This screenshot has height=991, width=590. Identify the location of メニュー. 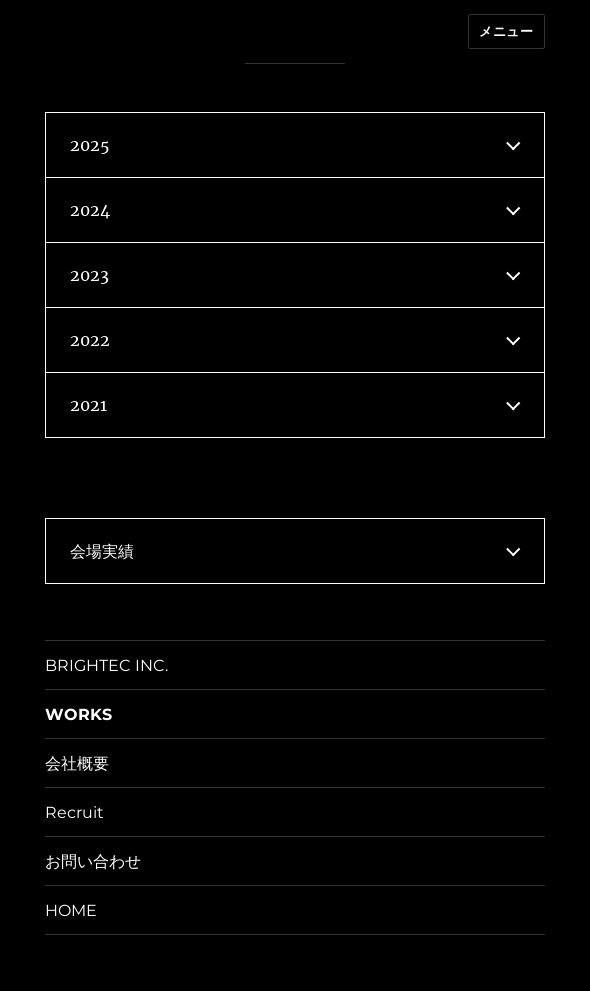
(506, 31).